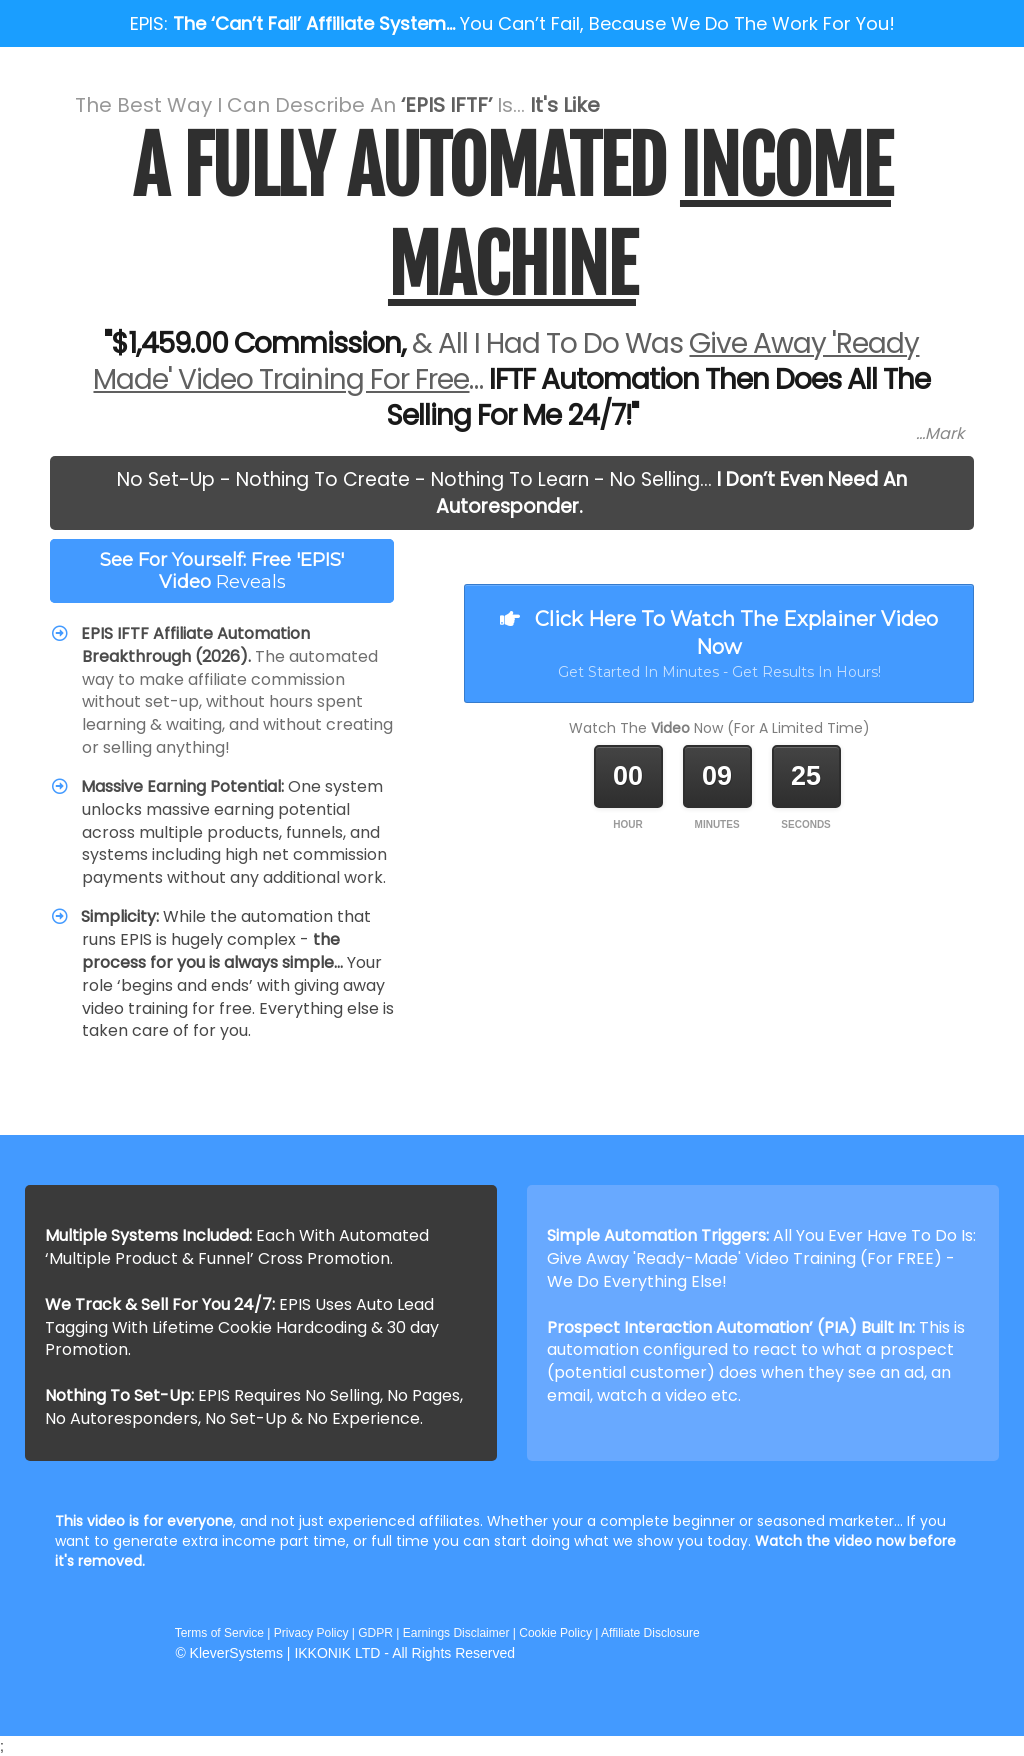 The height and width of the screenshot is (1756, 1024). I want to click on Privacy Policy, so click(311, 1633).